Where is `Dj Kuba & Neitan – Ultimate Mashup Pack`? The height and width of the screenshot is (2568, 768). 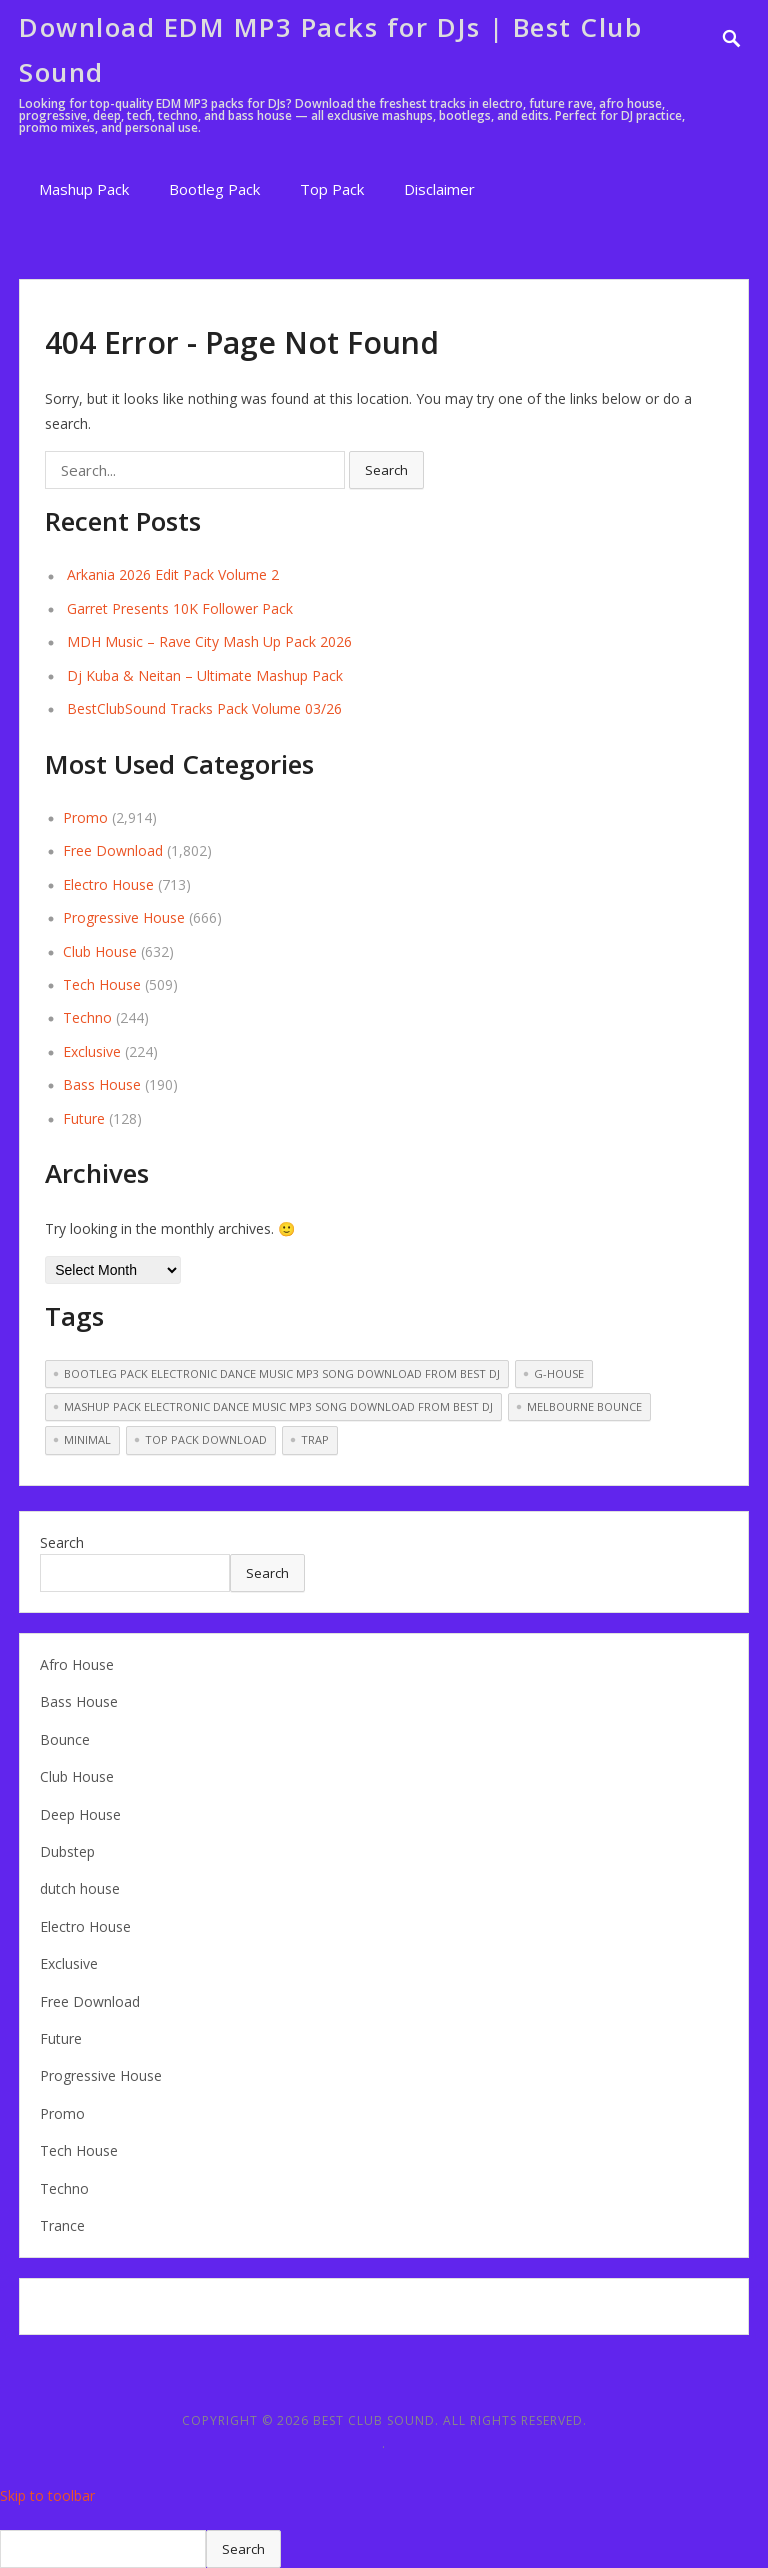 Dj Kuba & Neitan – Ultimate Mashup Pack is located at coordinates (205, 675).